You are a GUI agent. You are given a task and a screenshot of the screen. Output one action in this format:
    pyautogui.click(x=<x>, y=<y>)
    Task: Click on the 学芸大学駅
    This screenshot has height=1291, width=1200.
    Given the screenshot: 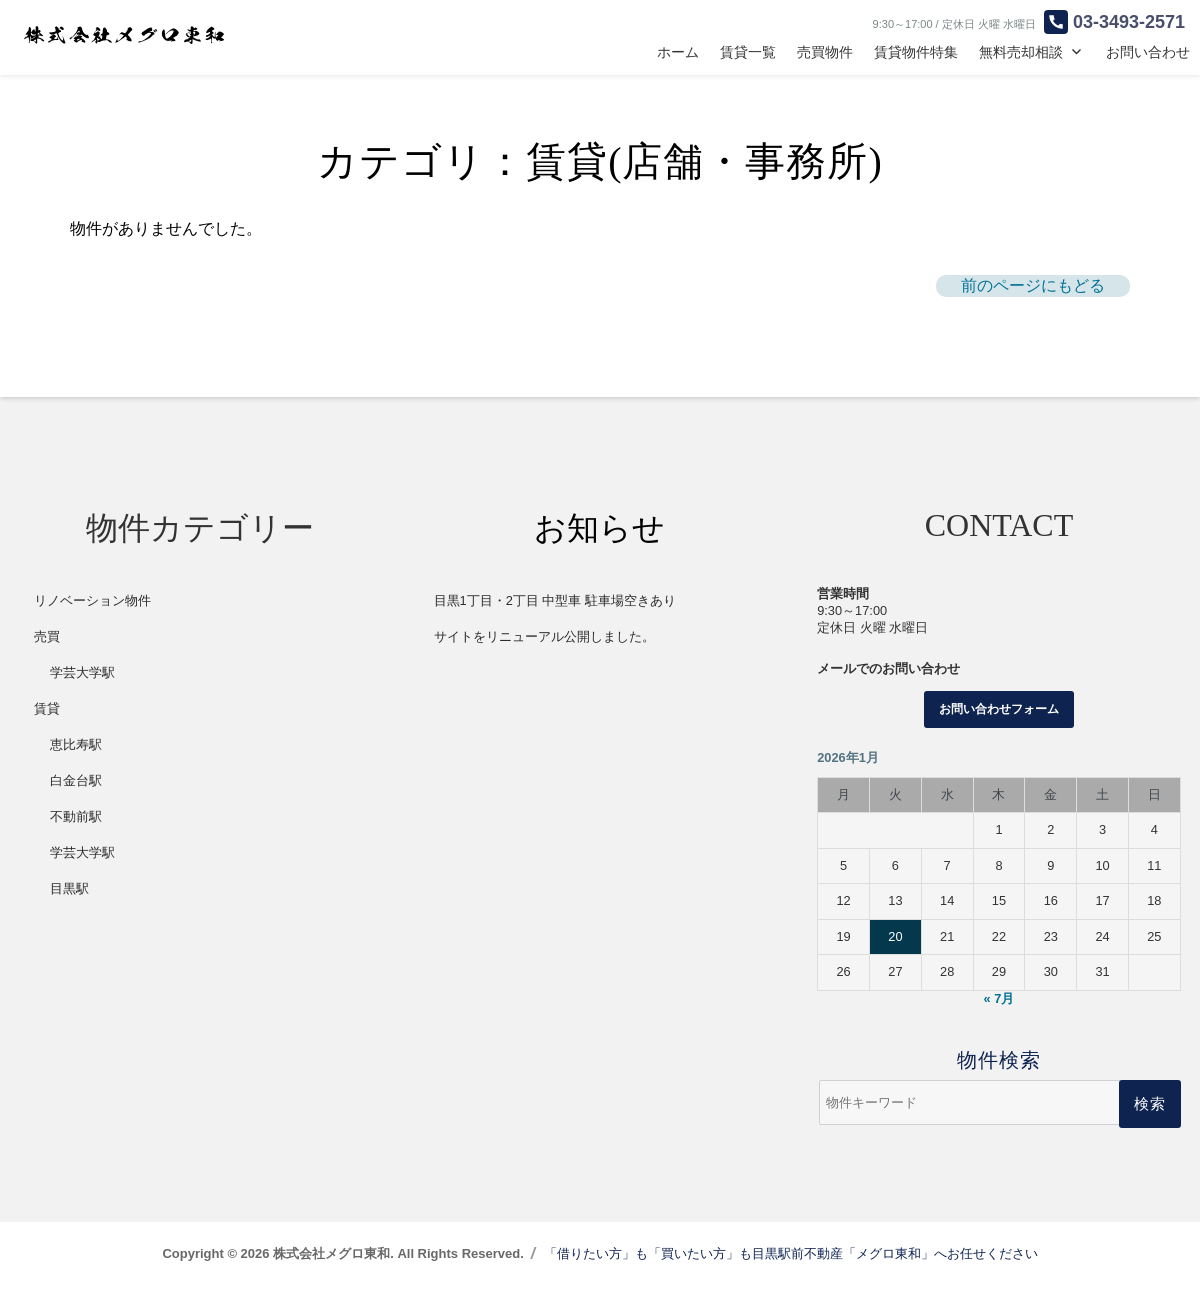 What is the action you would take?
    pyautogui.click(x=82, y=672)
    